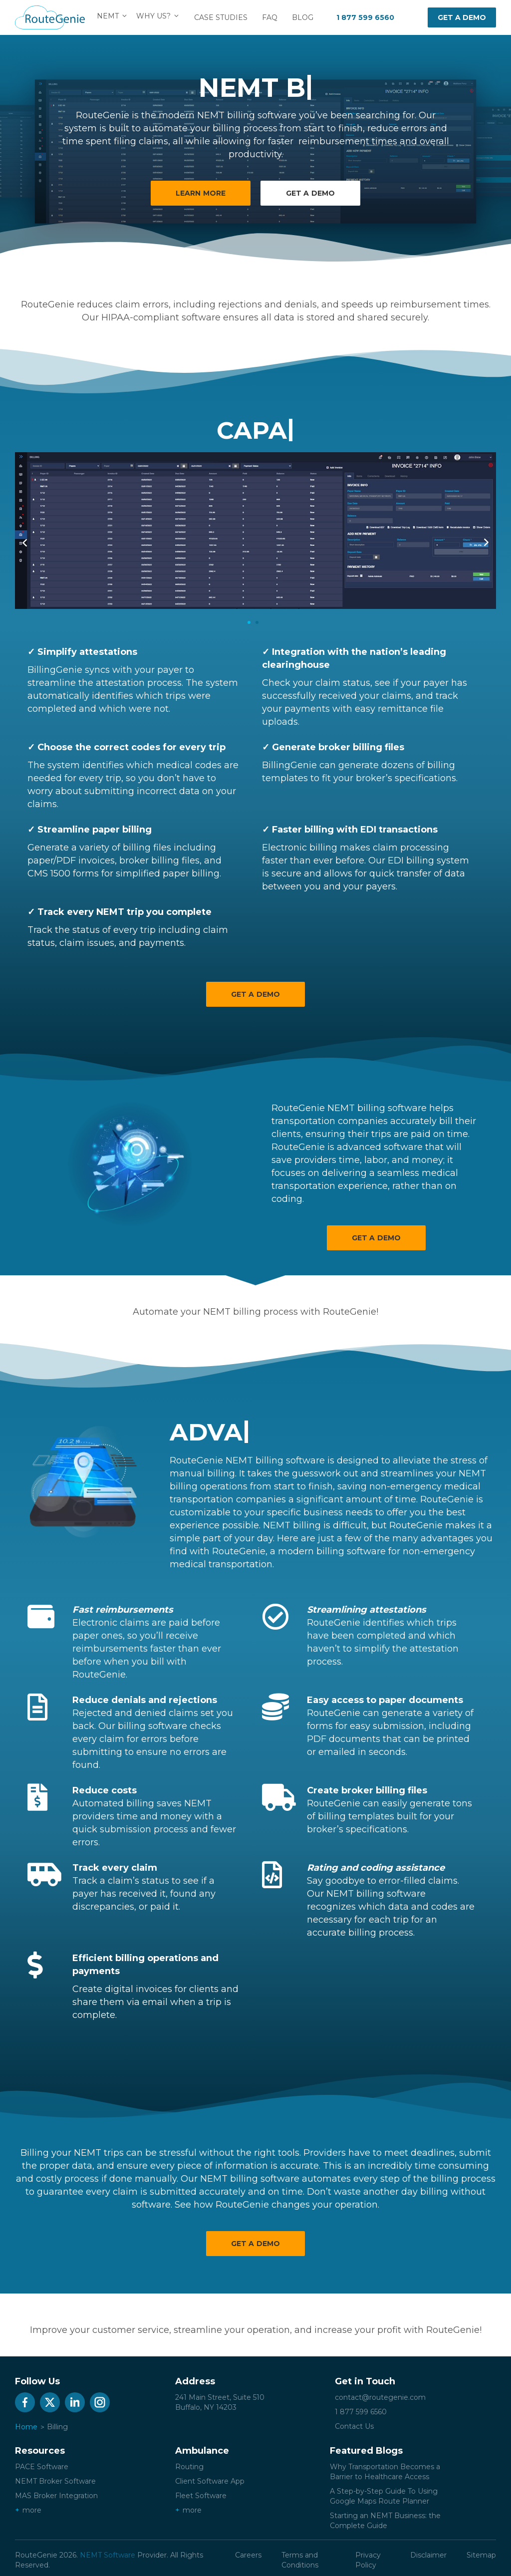 Image resolution: width=511 pixels, height=2576 pixels. Describe the element at coordinates (481, 2555) in the screenshot. I see `Sitemap` at that location.